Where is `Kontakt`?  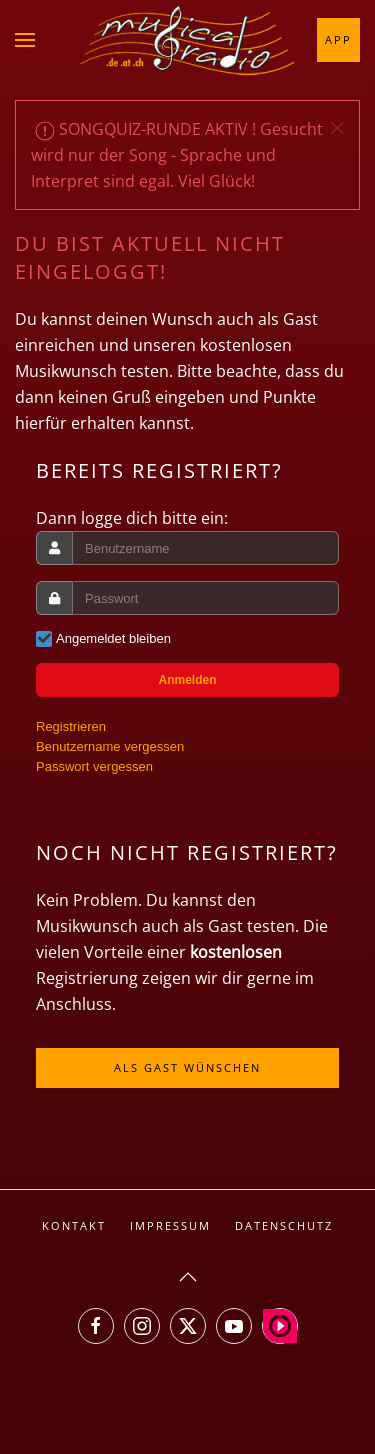 Kontakt is located at coordinates (74, 1225).